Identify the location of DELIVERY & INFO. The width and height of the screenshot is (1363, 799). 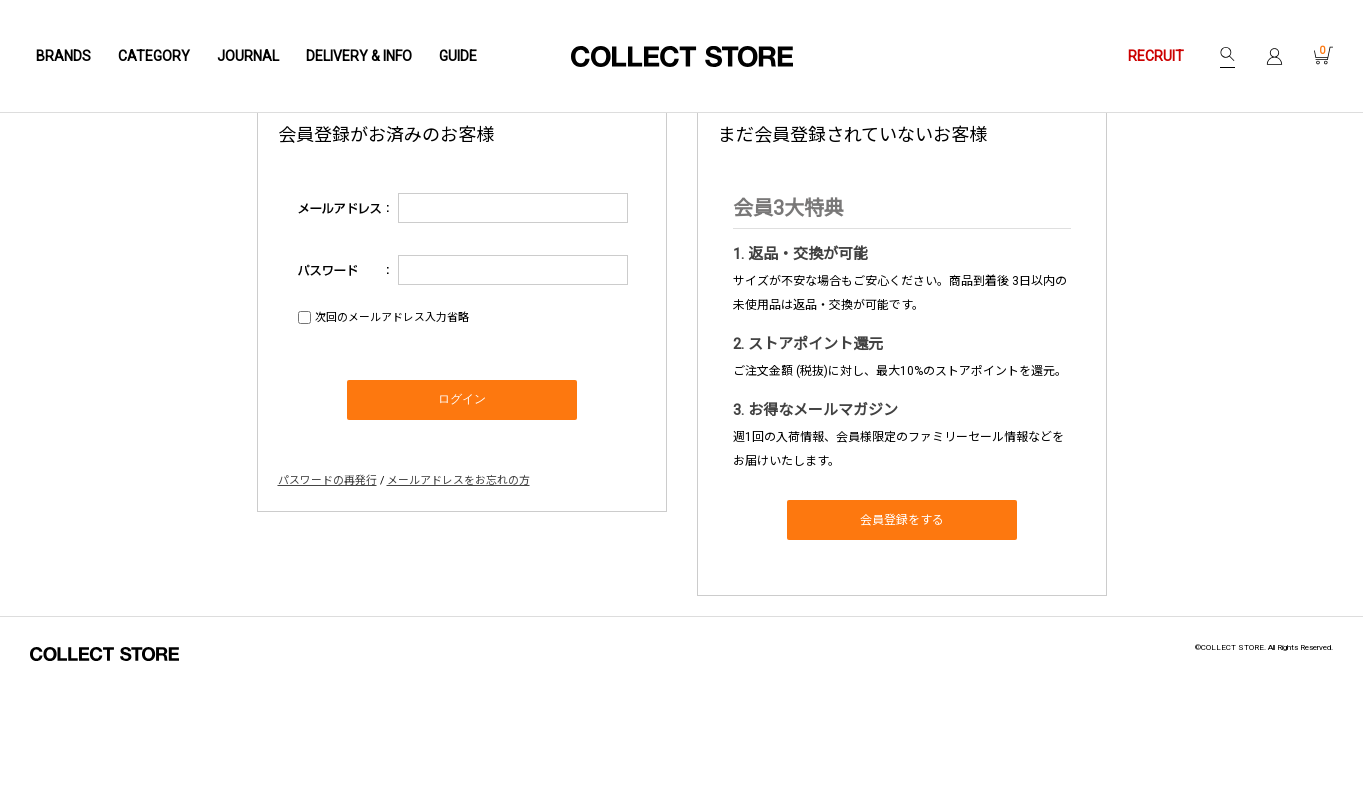
(359, 56).